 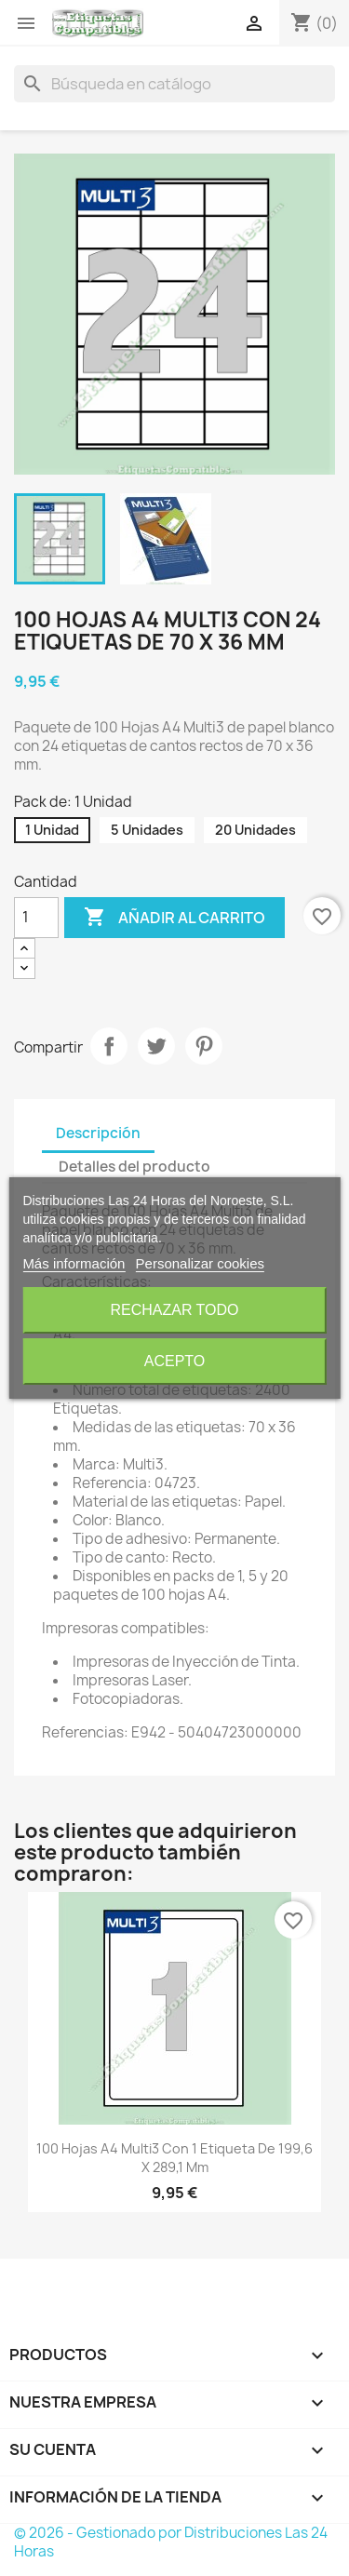 I want to click on [Buscar], so click(x=174, y=83).